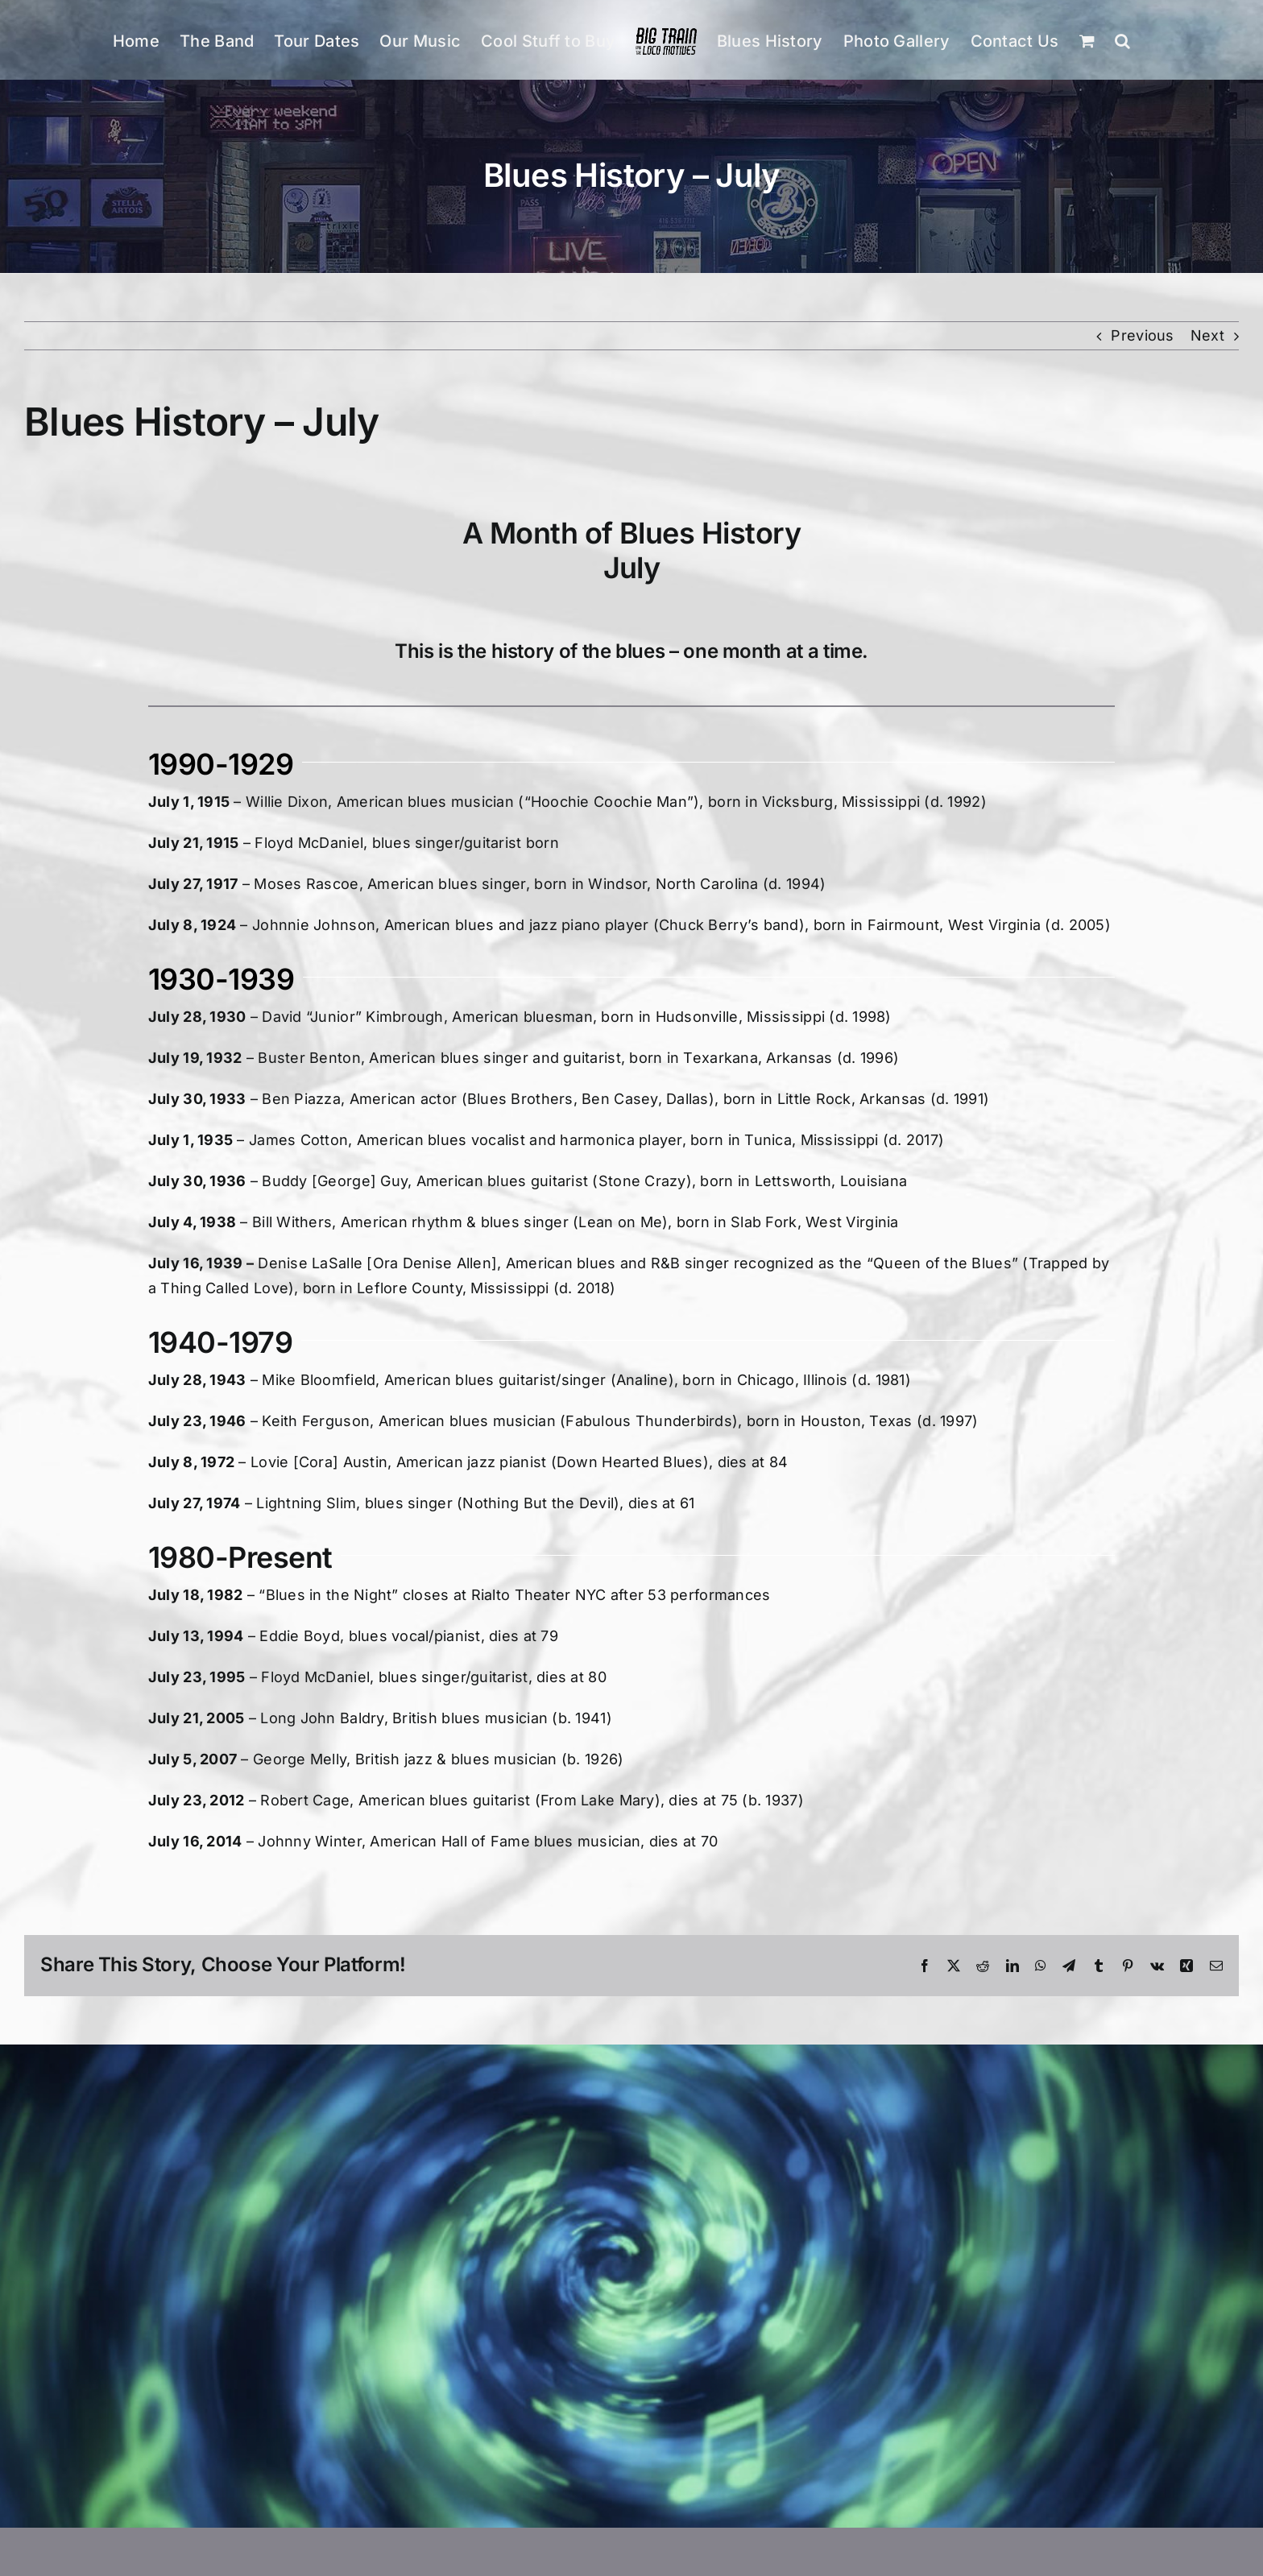 The height and width of the screenshot is (2576, 1263). I want to click on Previous, so click(1142, 335).